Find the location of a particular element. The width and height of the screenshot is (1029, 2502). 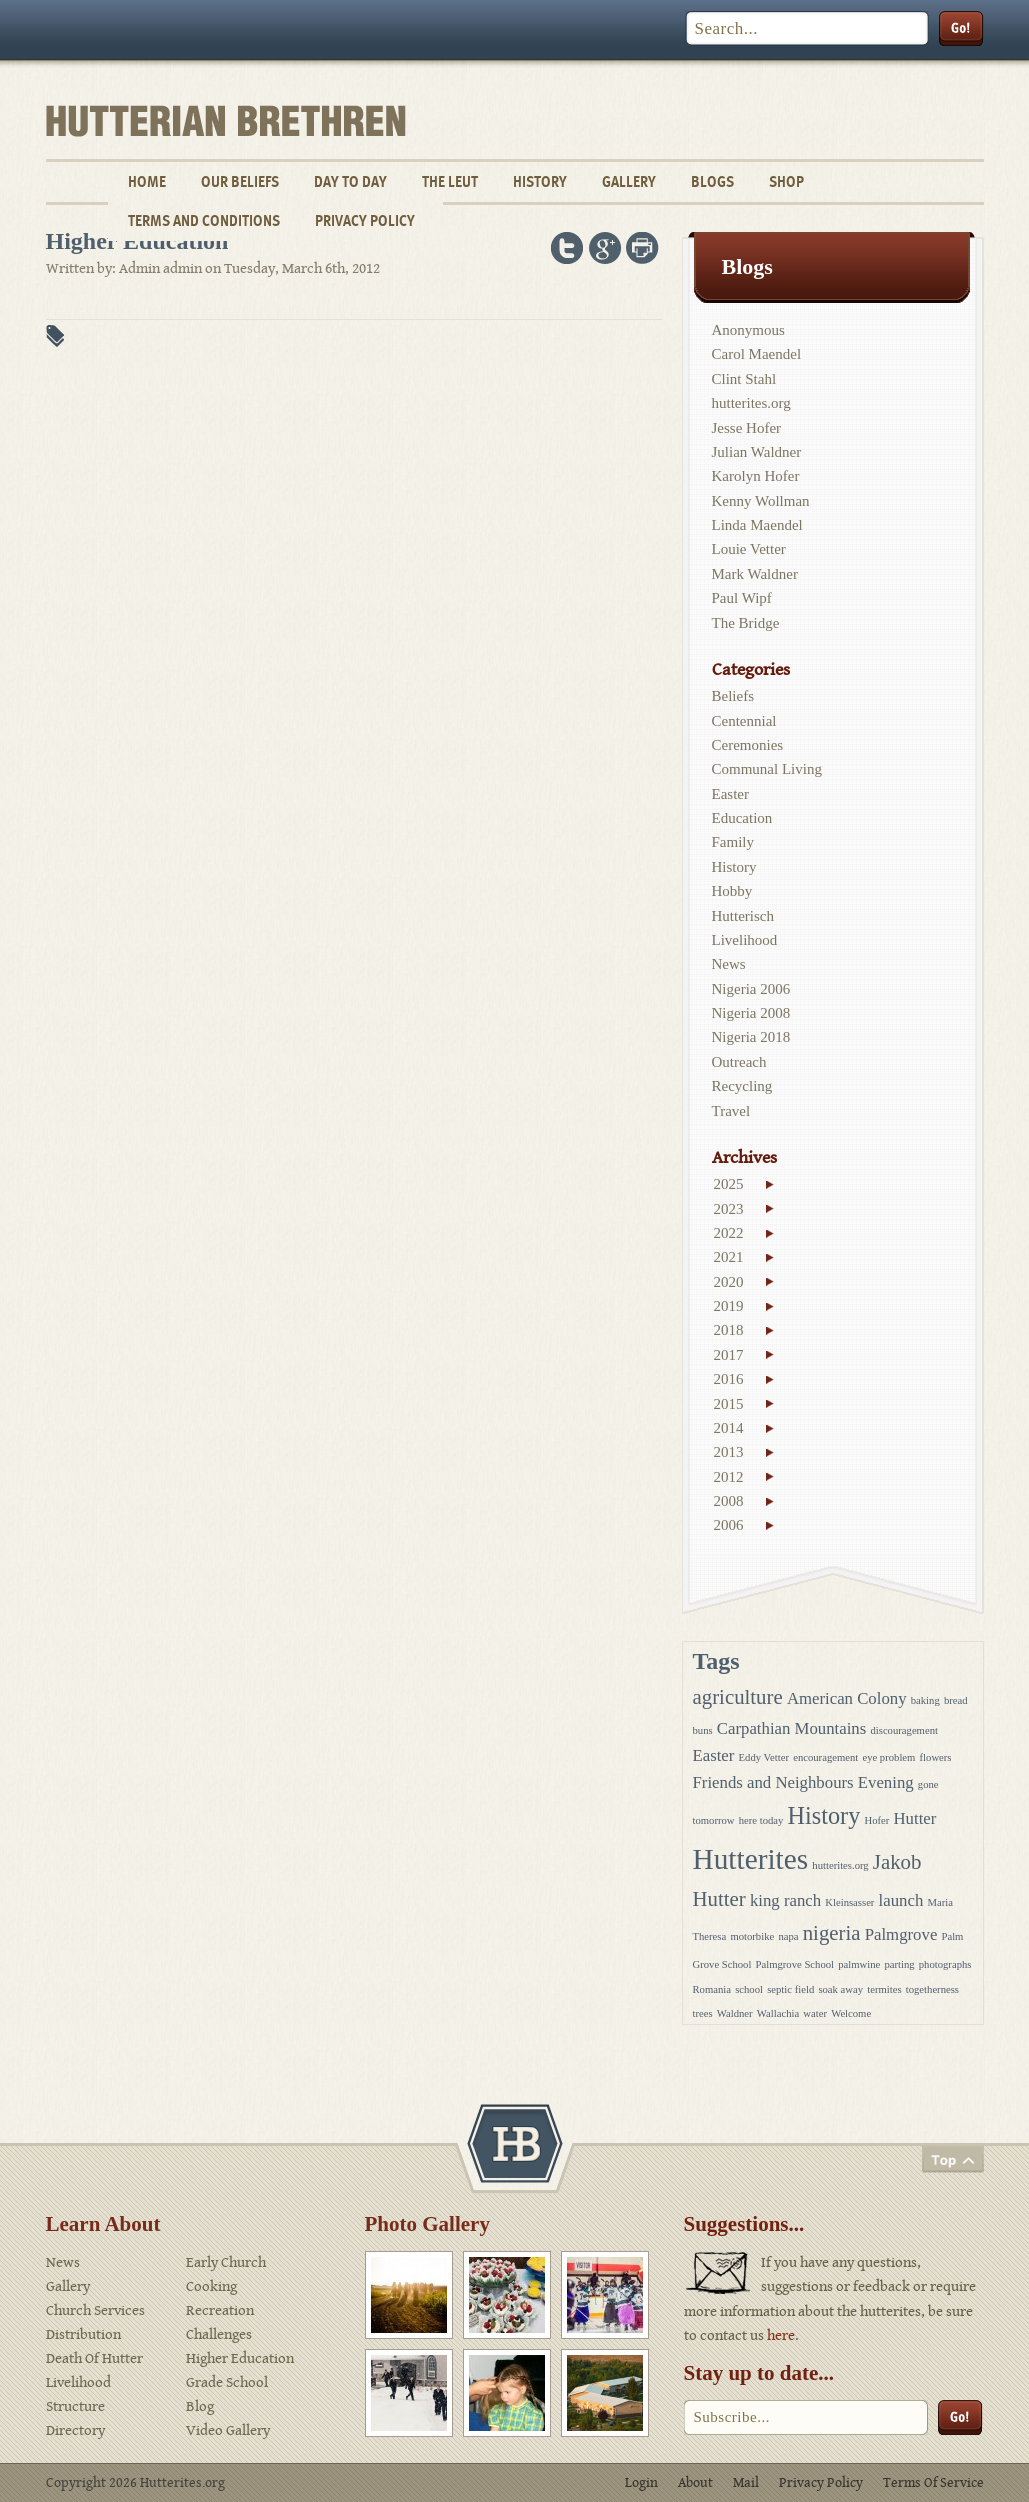

2022 is located at coordinates (729, 1233).